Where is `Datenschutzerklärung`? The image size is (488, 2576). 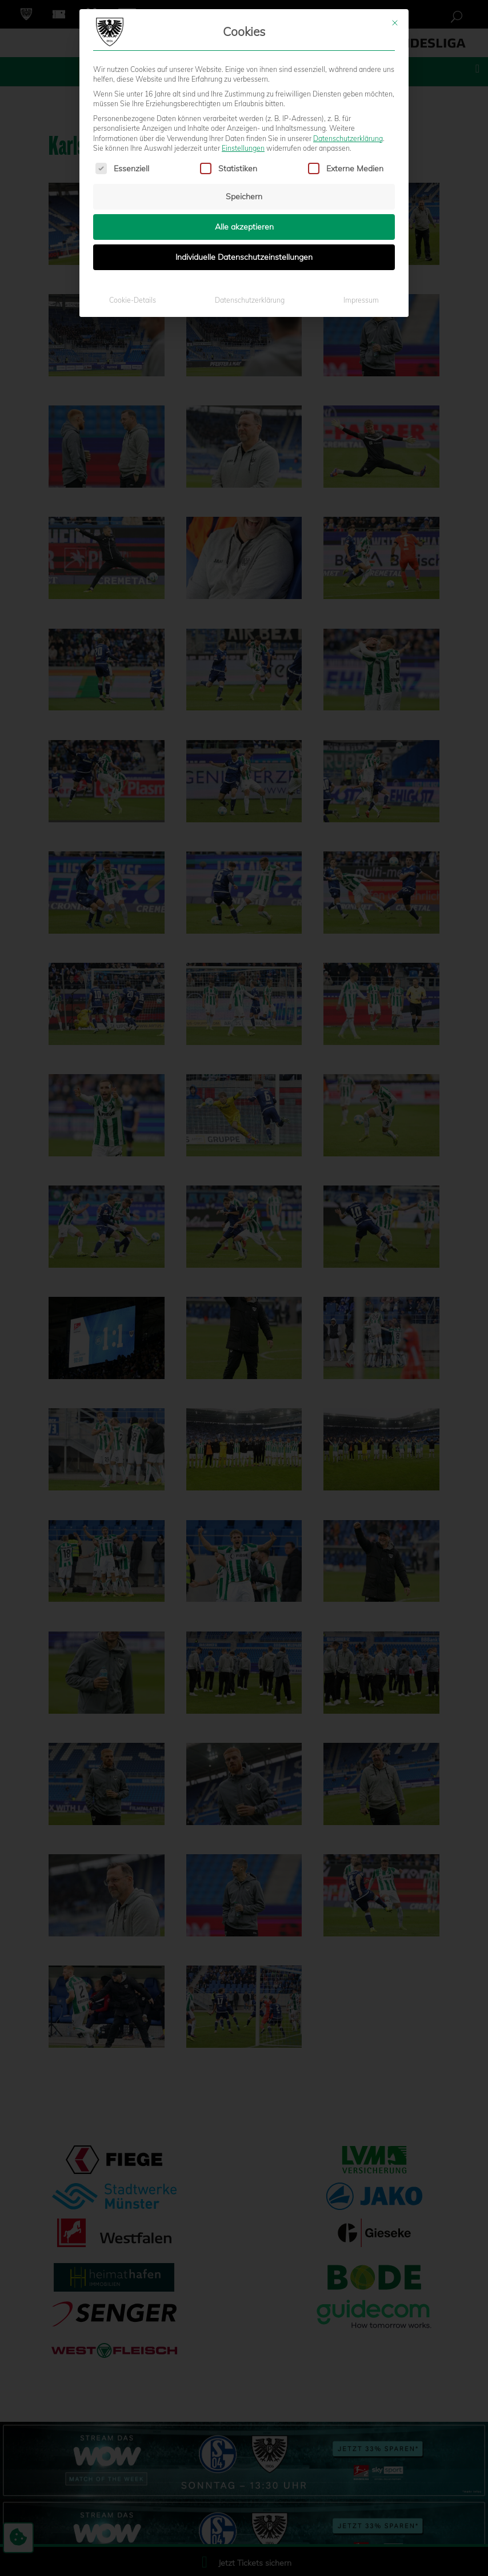
Datenschutzerklärung is located at coordinates (348, 136).